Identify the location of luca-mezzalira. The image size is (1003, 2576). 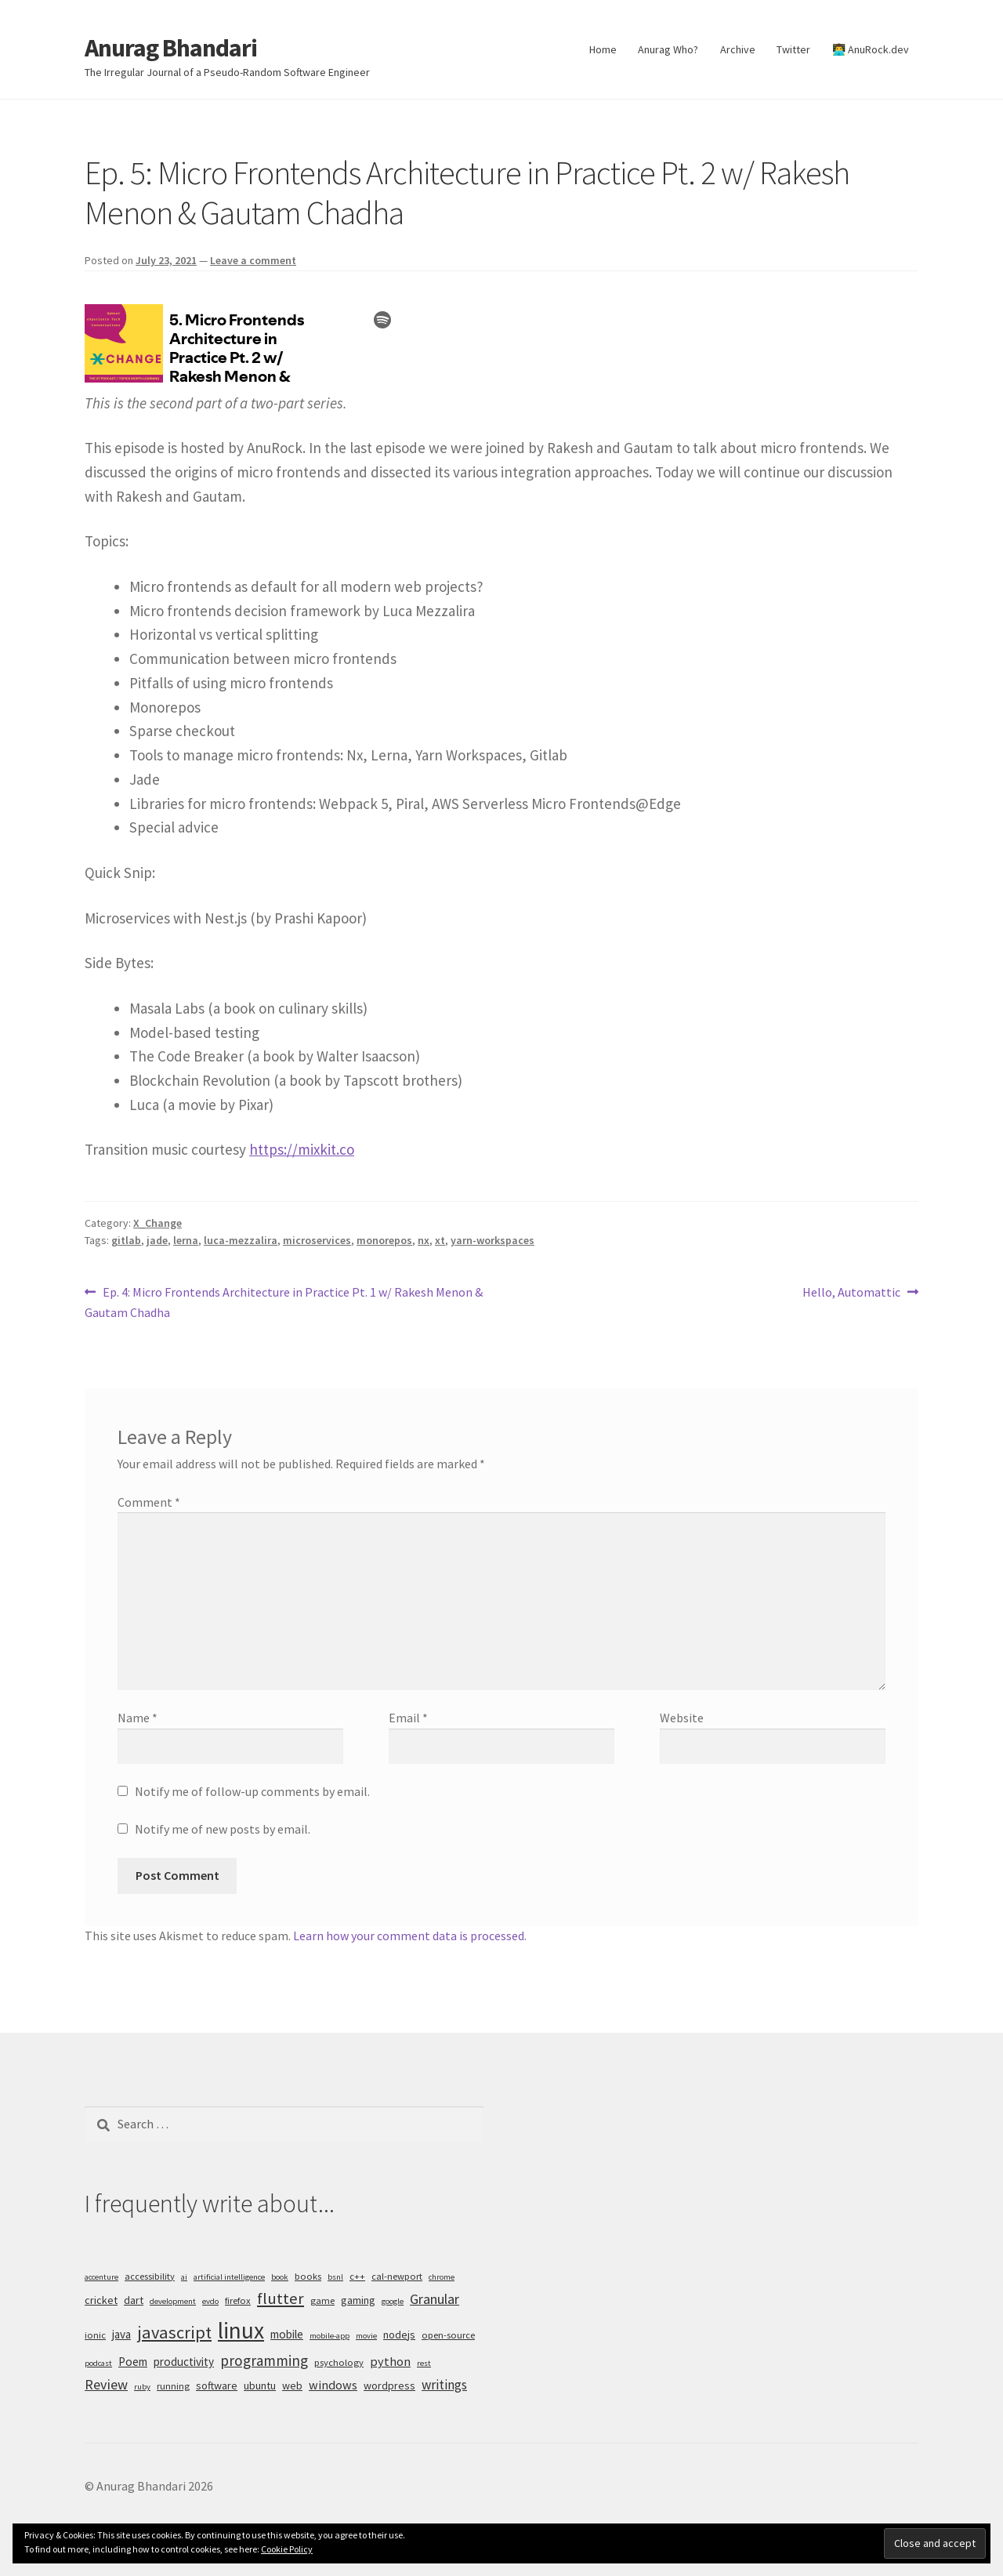
(240, 1240).